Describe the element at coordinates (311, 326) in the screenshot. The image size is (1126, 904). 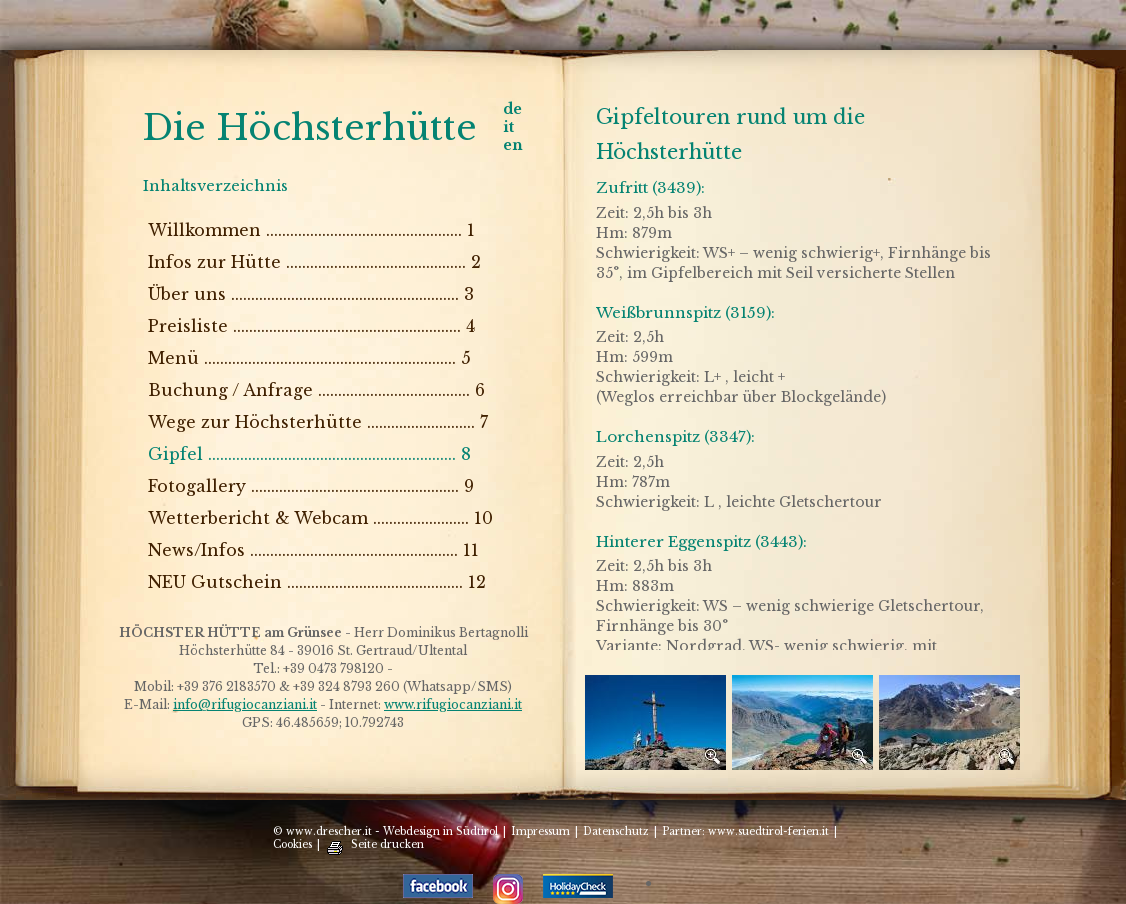
I see `Preisliste ......................................................... 4` at that location.